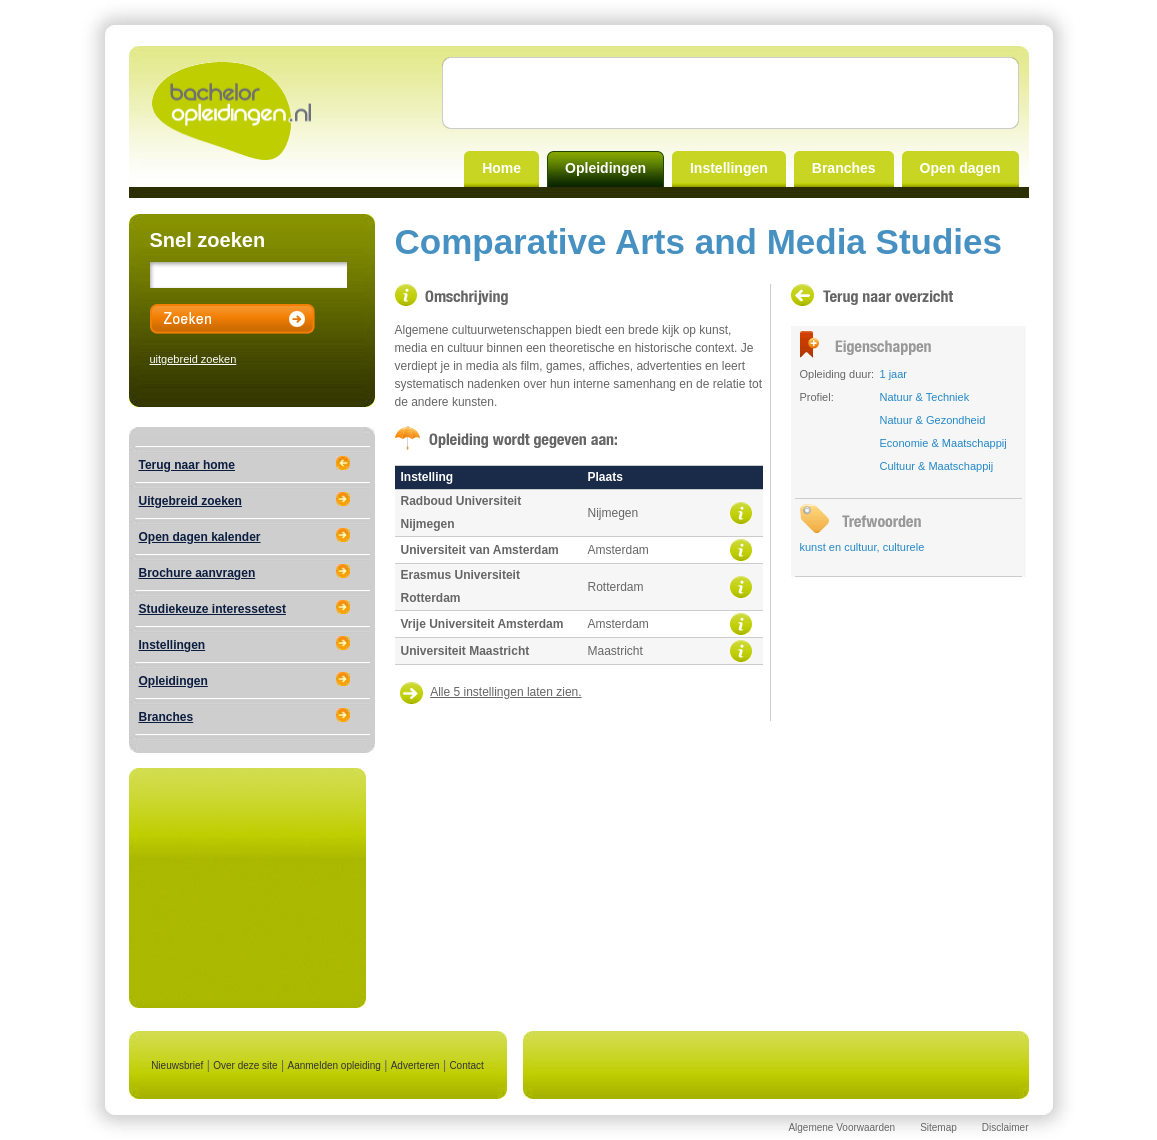 The height and width of the screenshot is (1140, 1157). I want to click on Studiekeuze interessetest, so click(212, 609).